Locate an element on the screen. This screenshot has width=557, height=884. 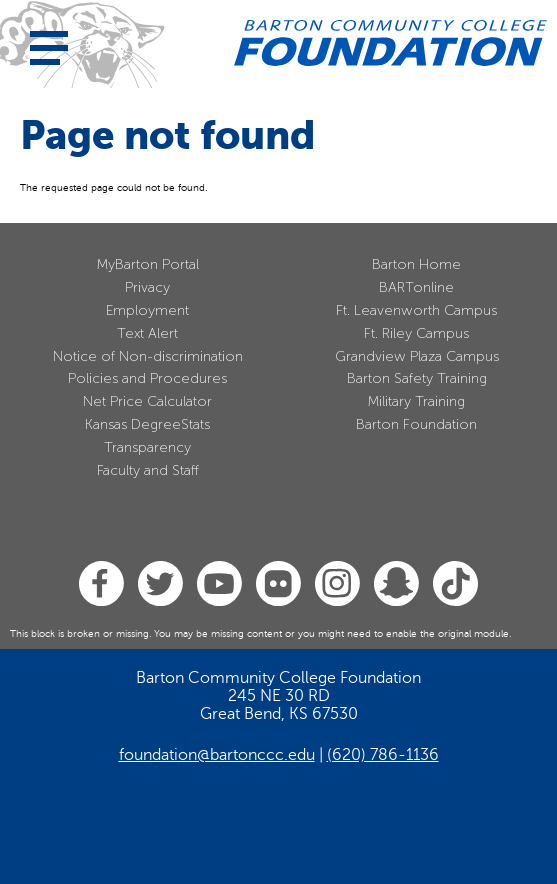
Ft. Riley Campus is located at coordinates (416, 333).